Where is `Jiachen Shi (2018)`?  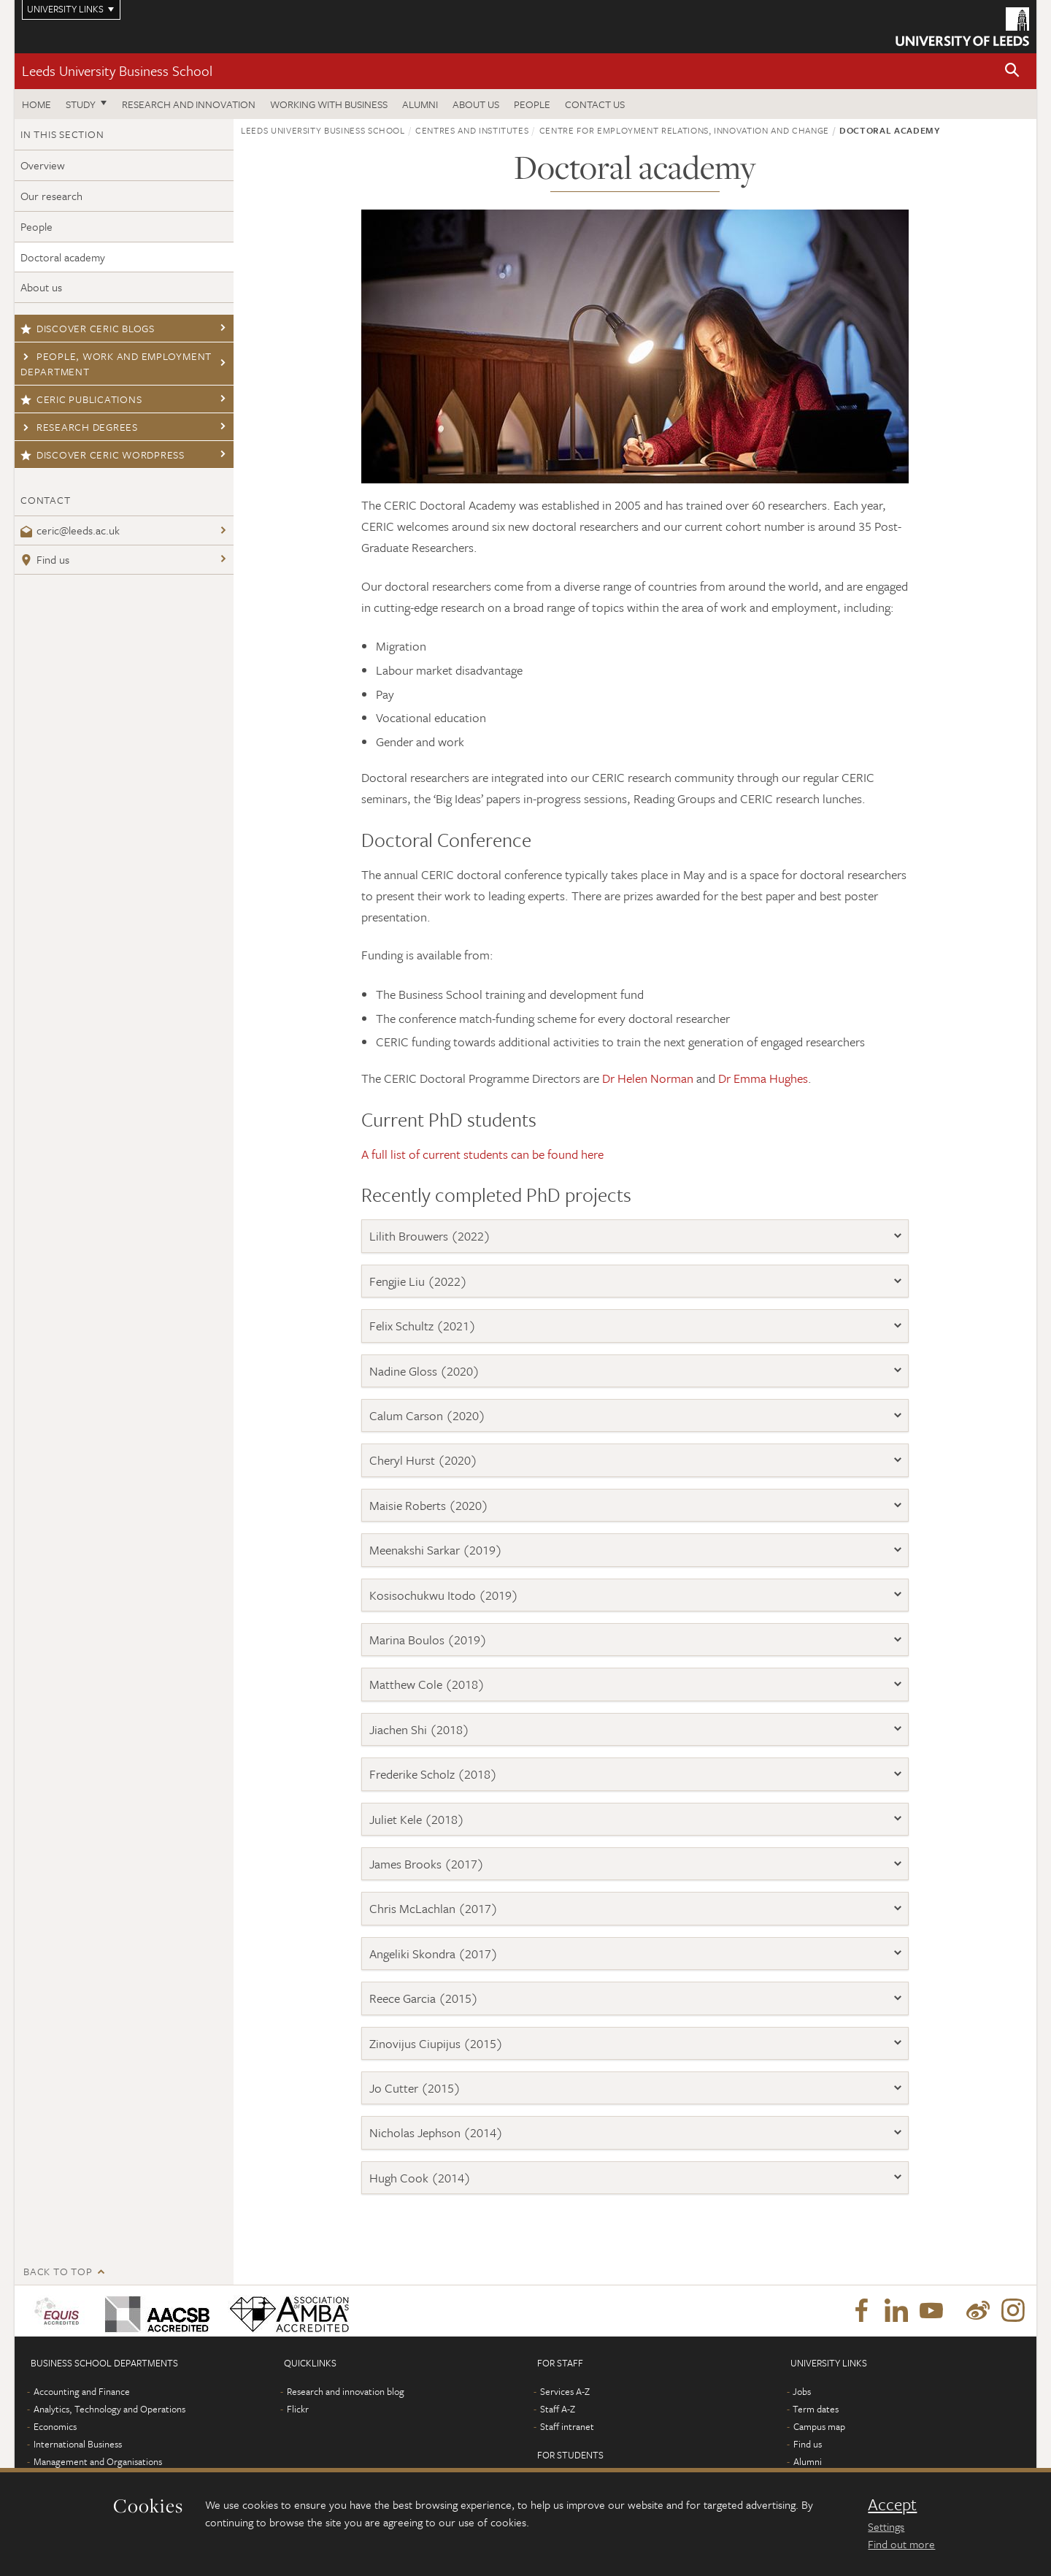
Jiachen Shi (2018) is located at coordinates (419, 1729).